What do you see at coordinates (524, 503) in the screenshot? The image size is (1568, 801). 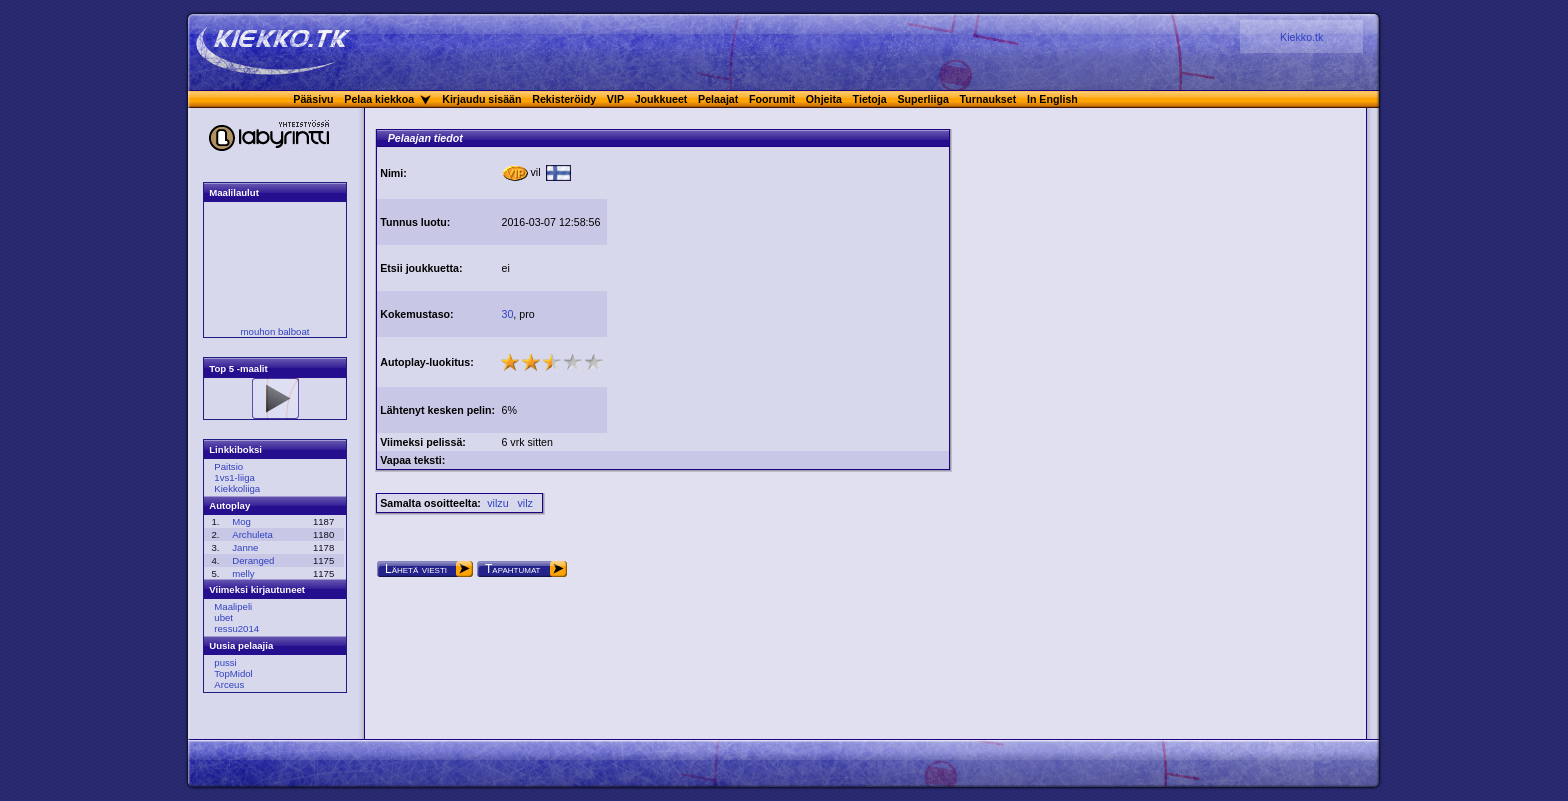 I see `vilz` at bounding box center [524, 503].